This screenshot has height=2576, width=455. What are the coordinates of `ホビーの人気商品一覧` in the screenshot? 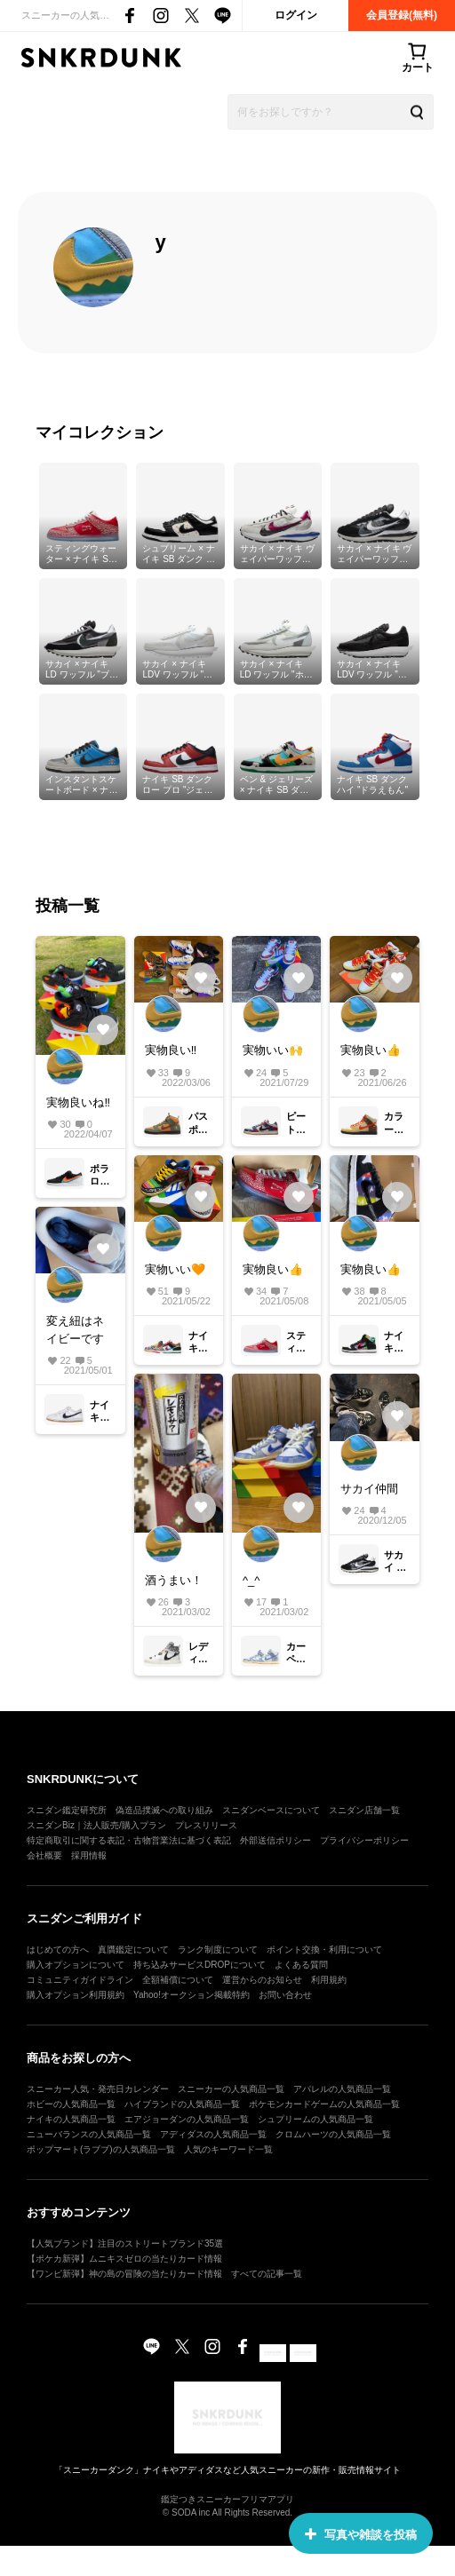 It's located at (71, 2104).